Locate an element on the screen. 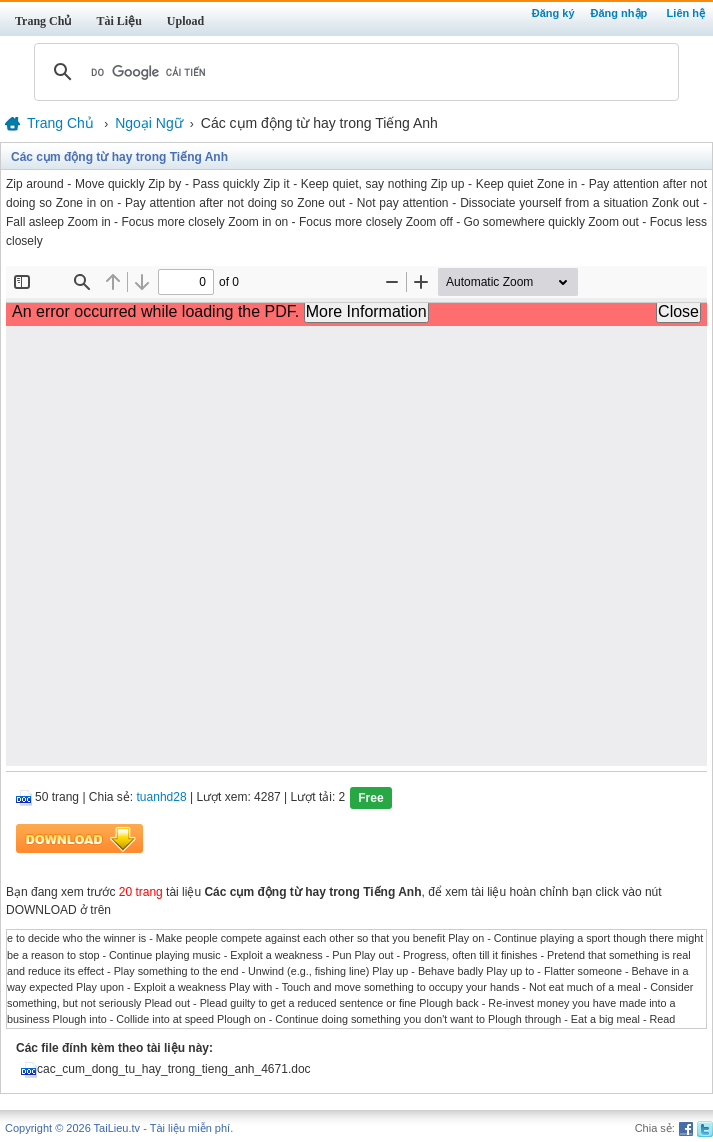 The height and width of the screenshot is (1142, 713). [tìm kiếm] is located at coordinates (353, 72).